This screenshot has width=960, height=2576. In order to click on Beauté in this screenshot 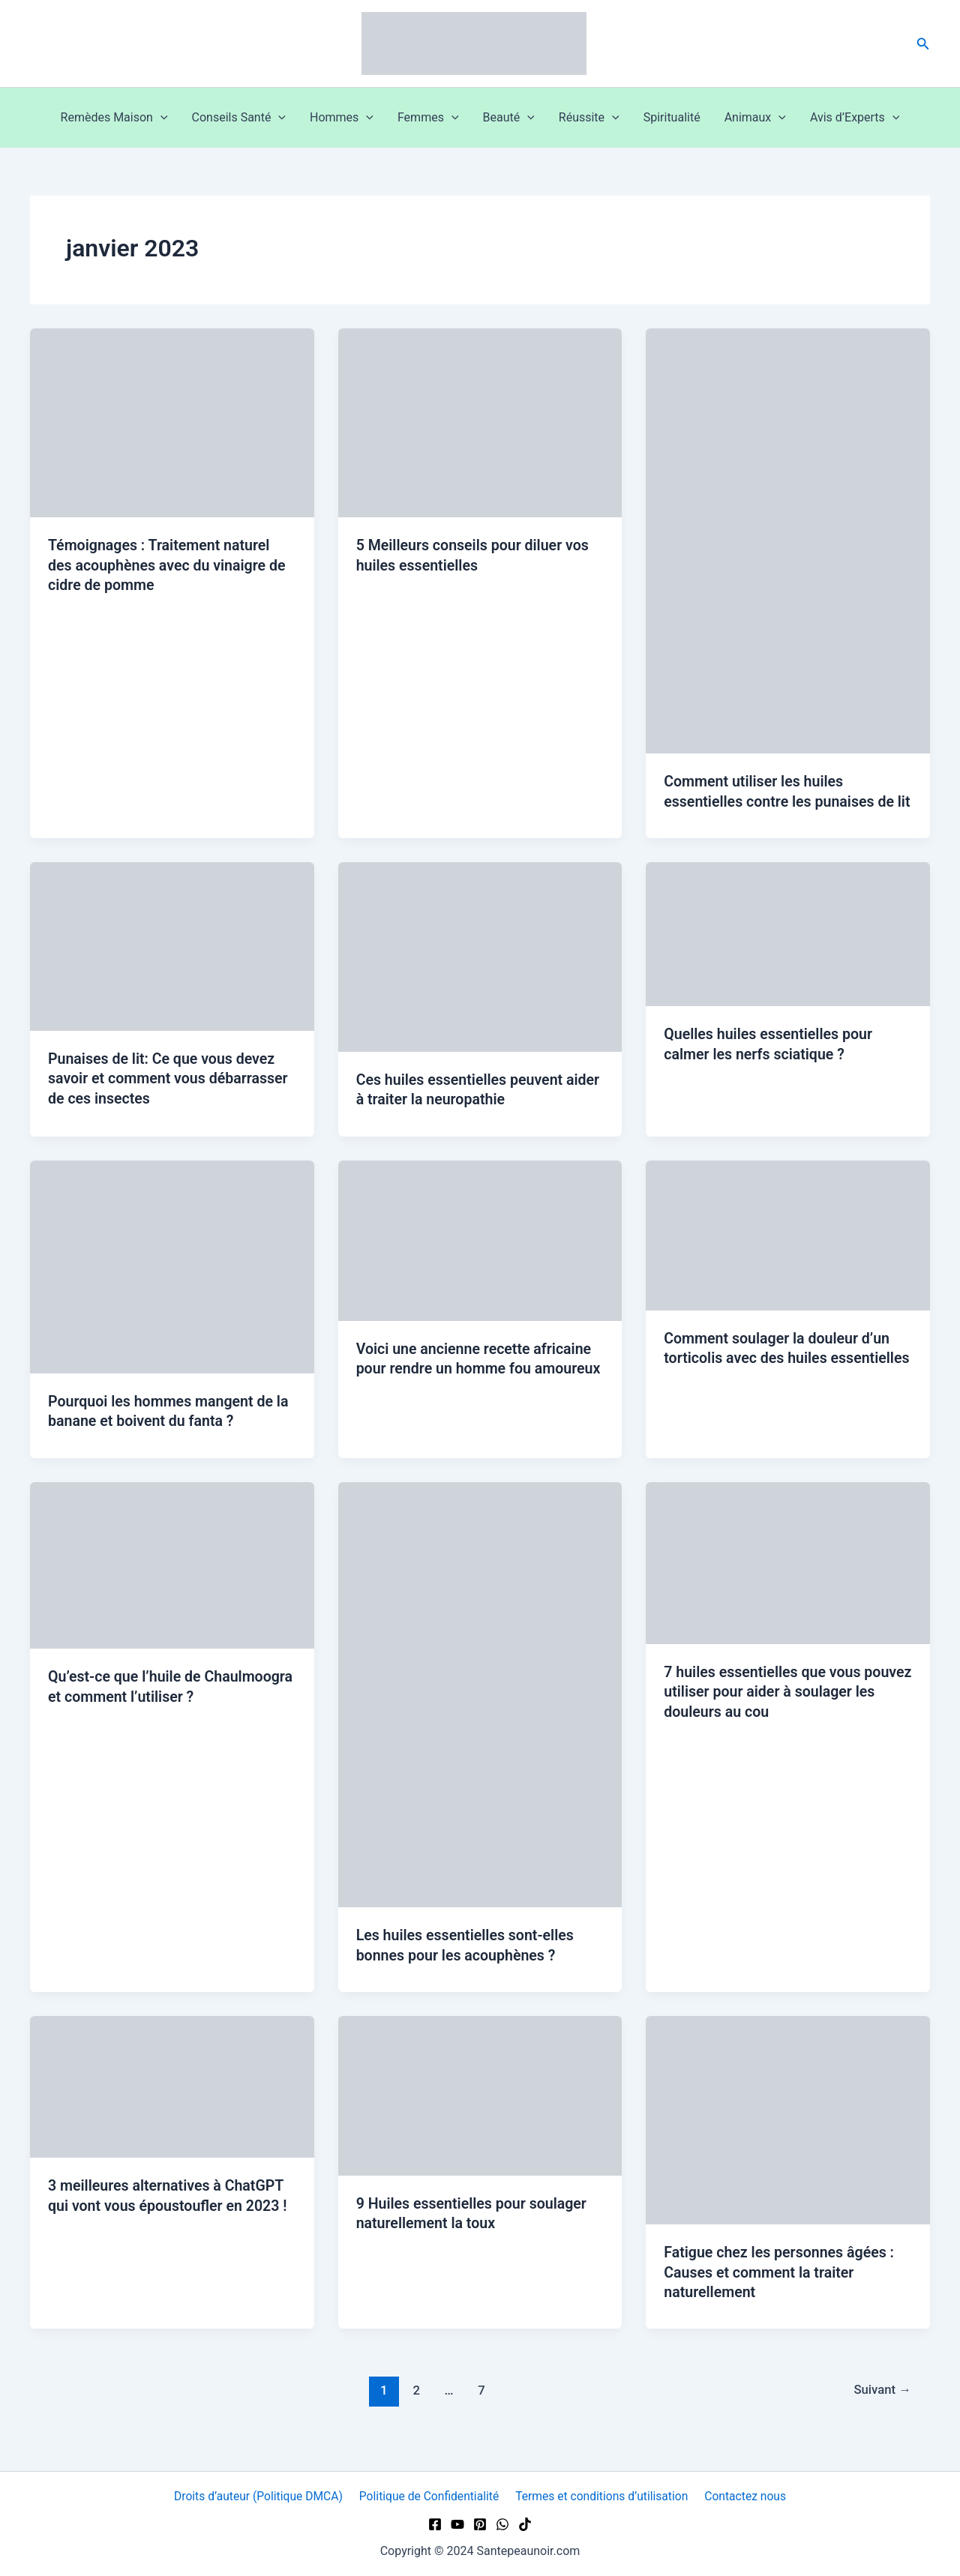, I will do `click(509, 118)`.